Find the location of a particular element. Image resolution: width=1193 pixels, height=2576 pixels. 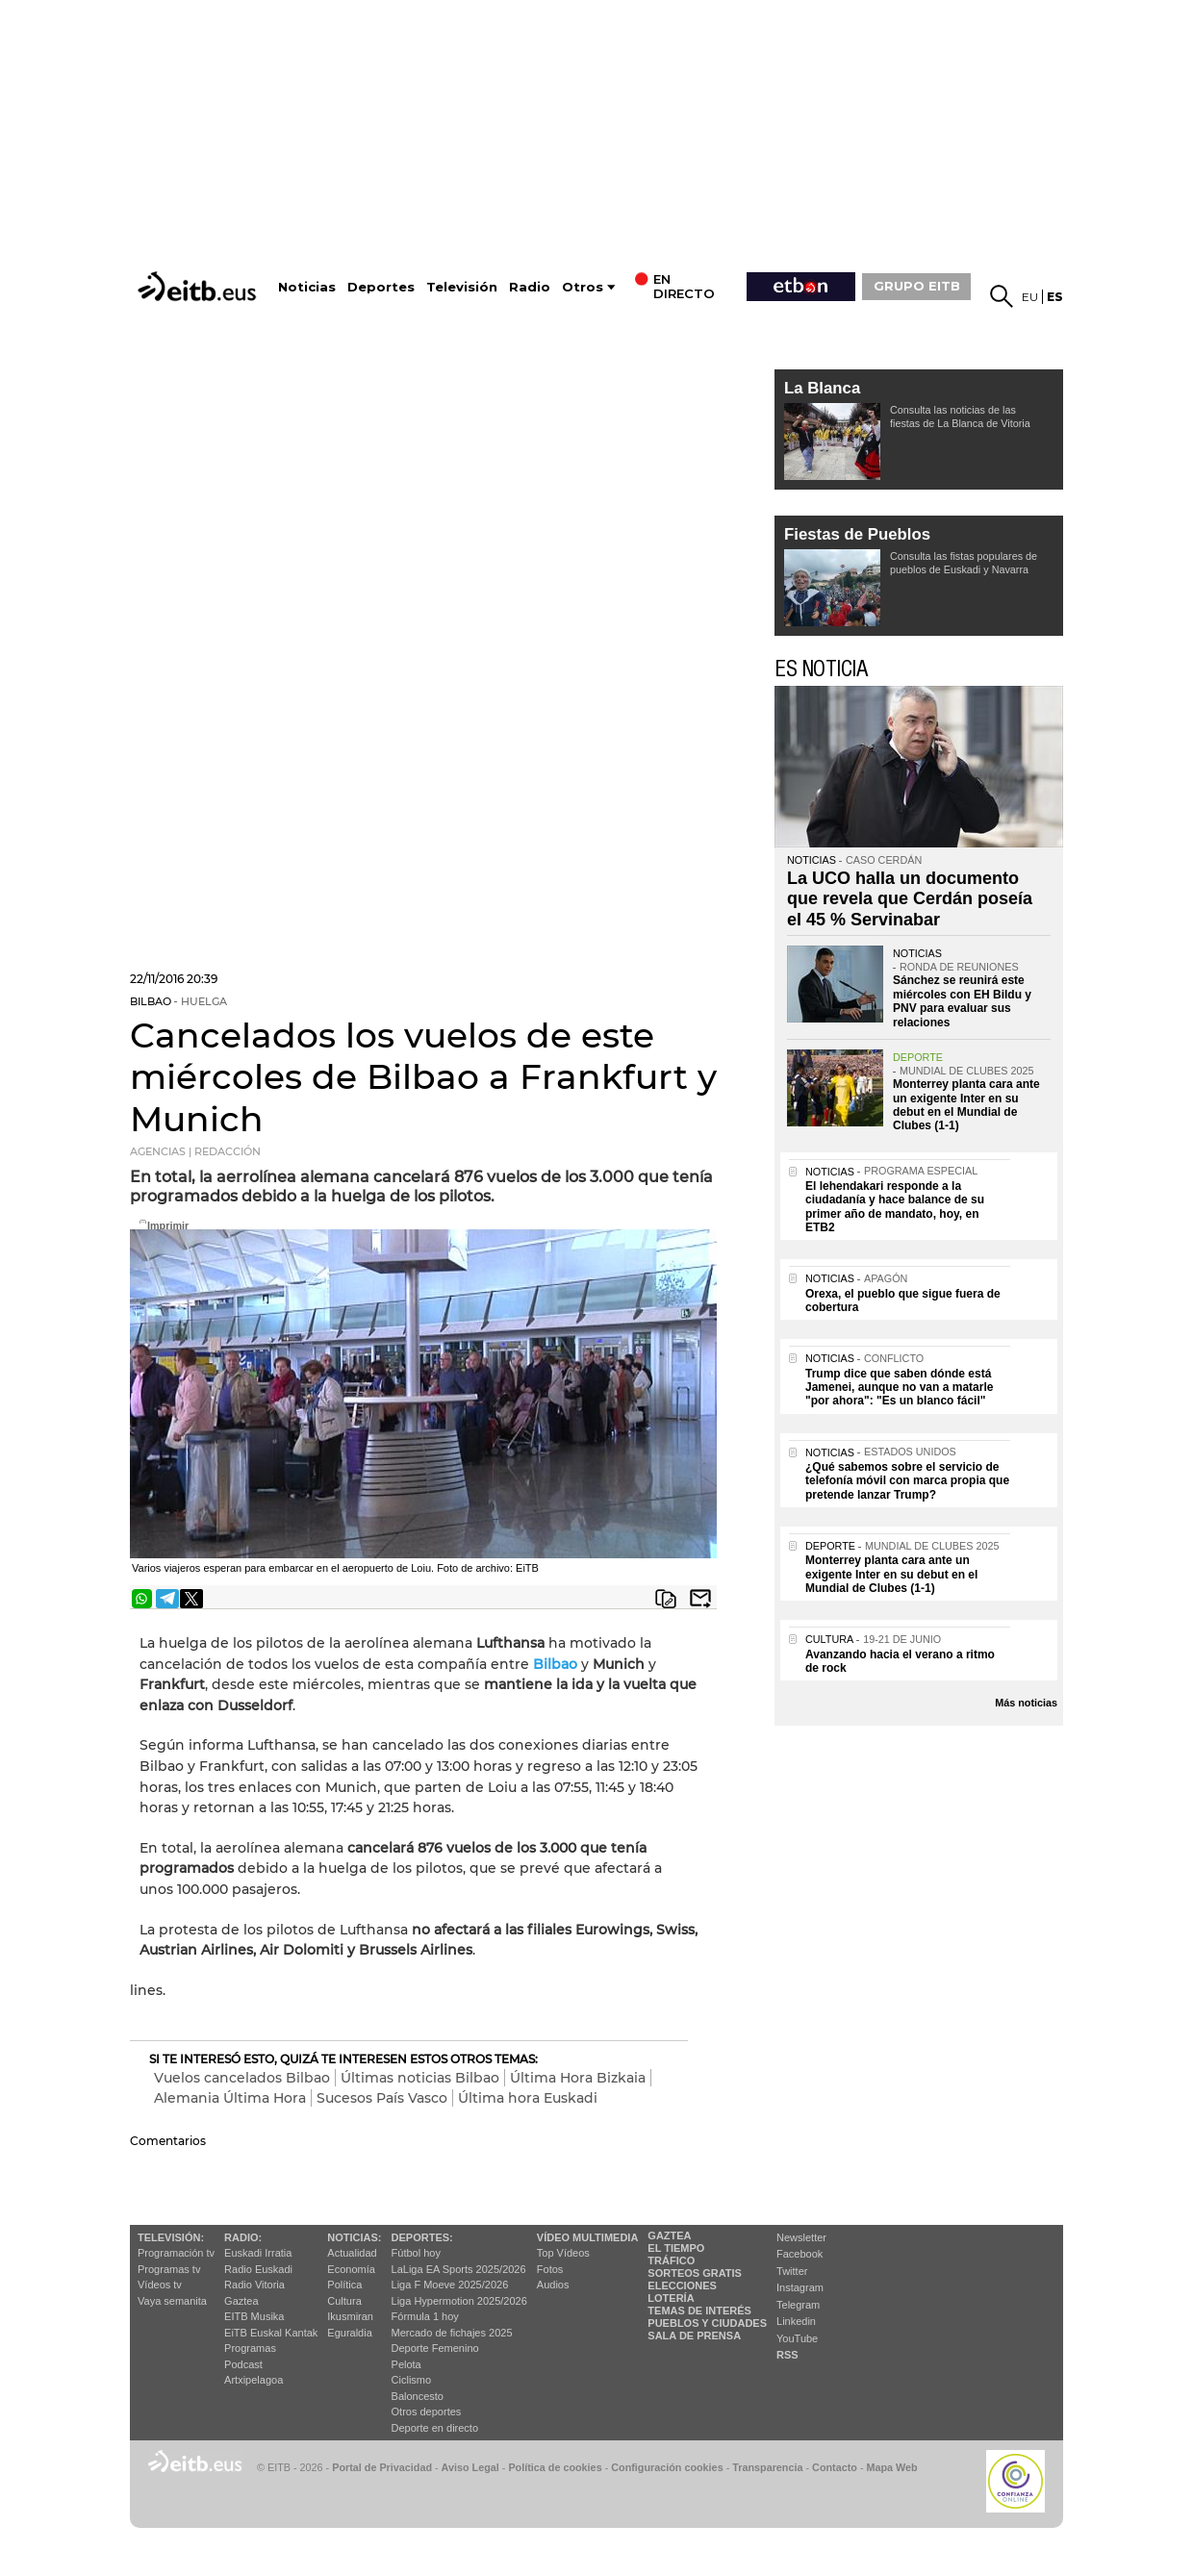

Transparencia is located at coordinates (767, 2467).